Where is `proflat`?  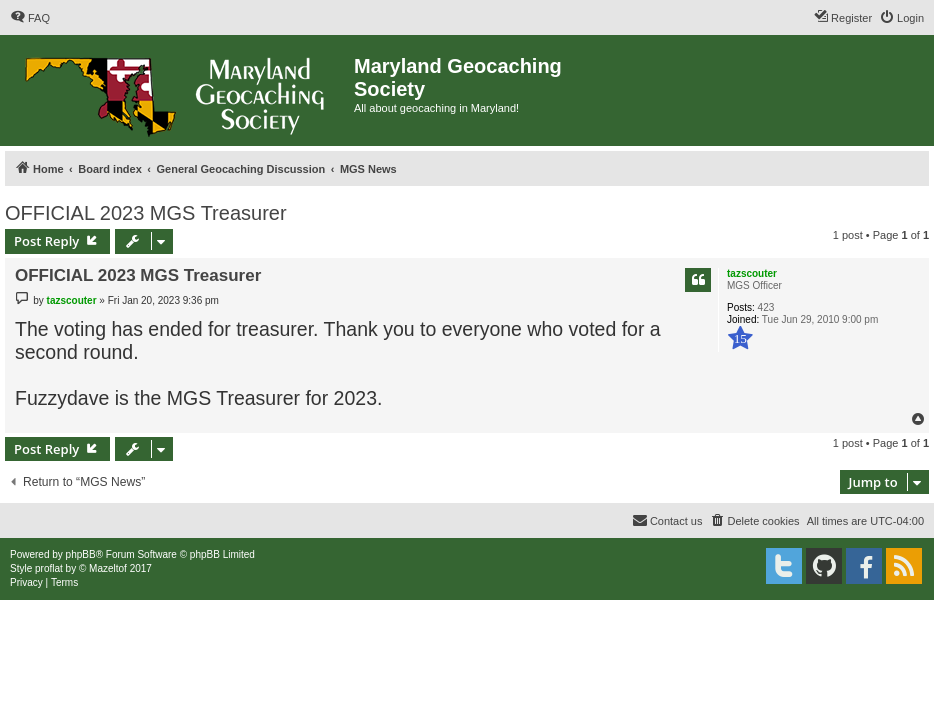
proflat is located at coordinates (49, 568).